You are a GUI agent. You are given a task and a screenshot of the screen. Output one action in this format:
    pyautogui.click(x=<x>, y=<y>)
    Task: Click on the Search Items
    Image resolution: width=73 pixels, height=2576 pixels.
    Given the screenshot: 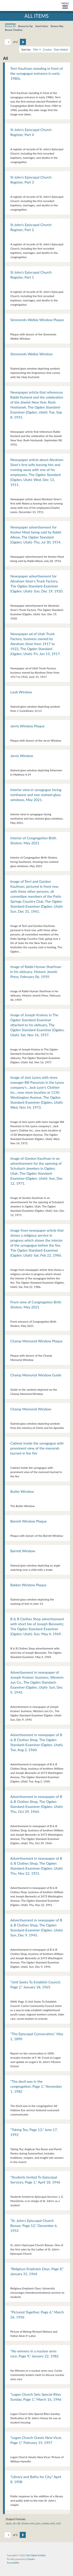 What is the action you would take?
    pyautogui.click(x=41, y=26)
    